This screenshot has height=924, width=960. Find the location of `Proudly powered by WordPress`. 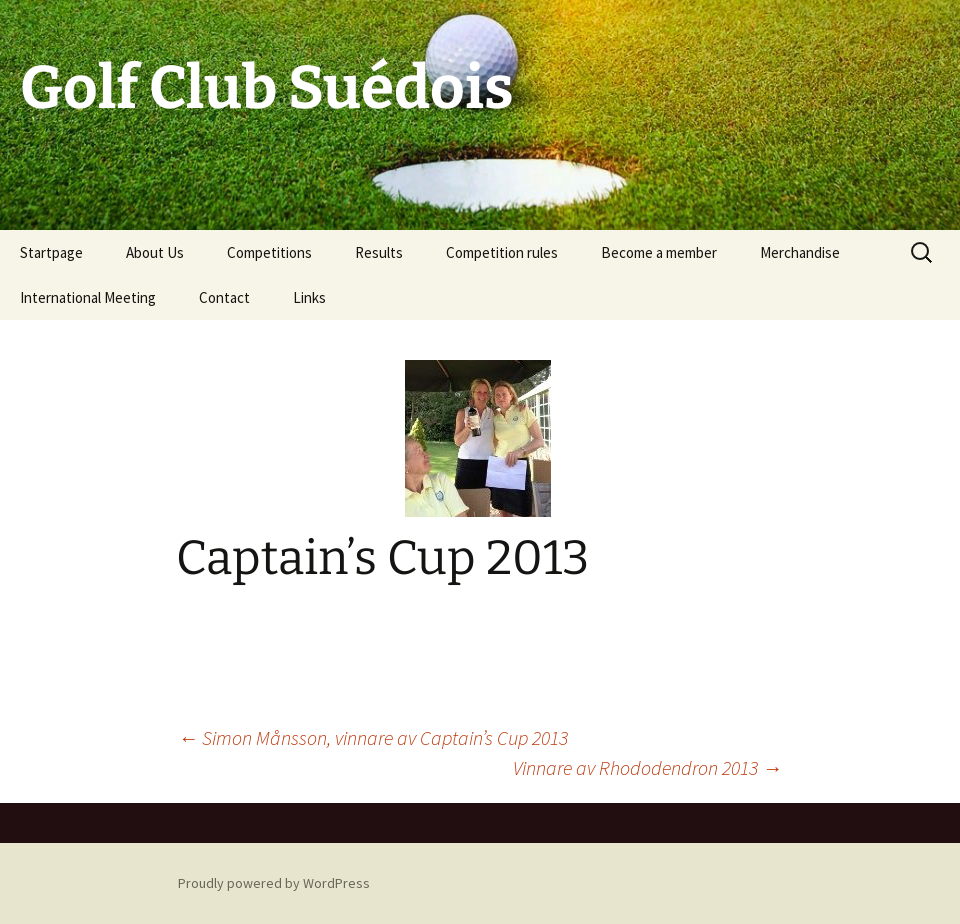

Proudly powered by WordPress is located at coordinates (274, 883).